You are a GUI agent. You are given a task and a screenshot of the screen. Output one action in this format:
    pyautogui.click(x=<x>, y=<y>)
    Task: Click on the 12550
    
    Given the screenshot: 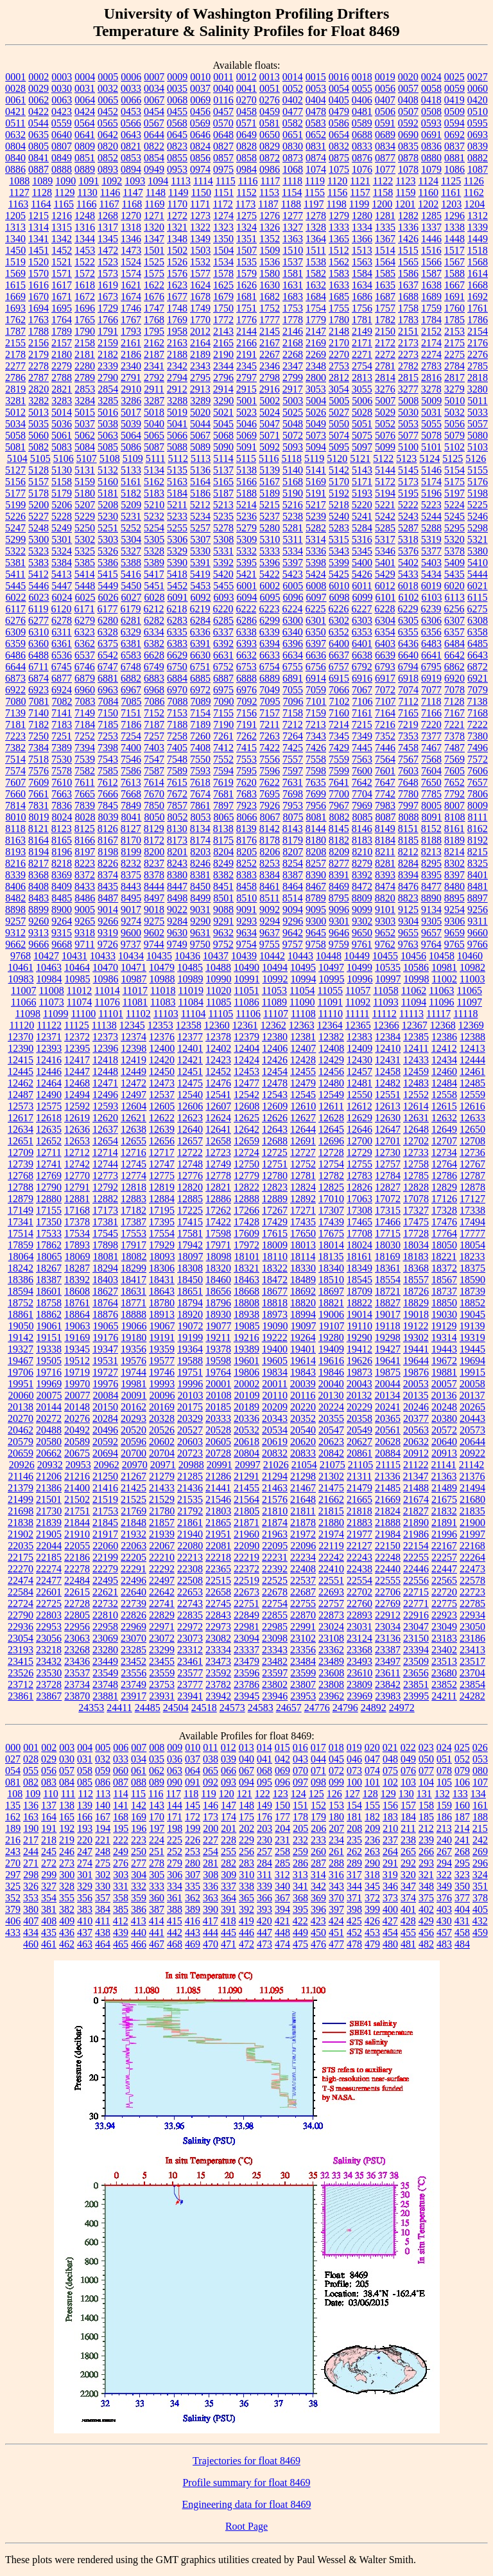 What is the action you would take?
    pyautogui.click(x=359, y=1094)
    